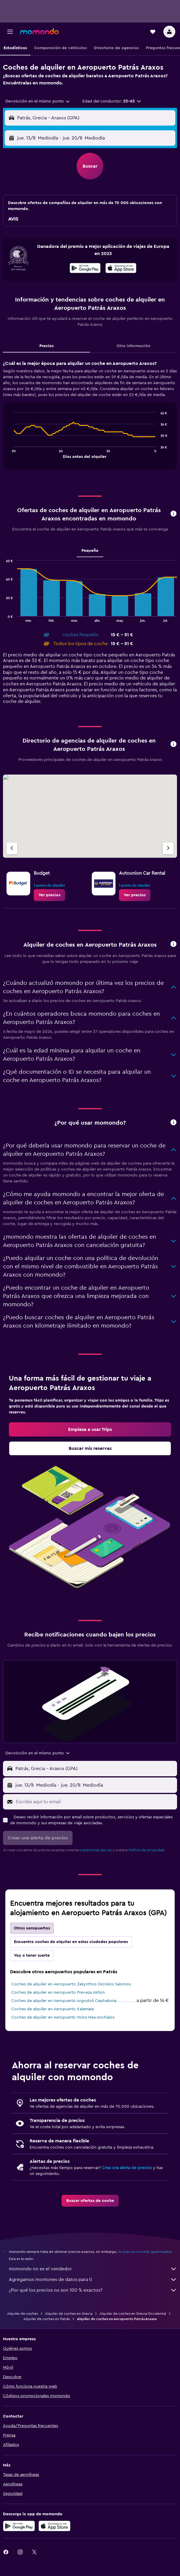 Image resolution: width=180 pixels, height=2576 pixels. What do you see at coordinates (22, 2313) in the screenshot?
I see `Alquiler de coches` at bounding box center [22, 2313].